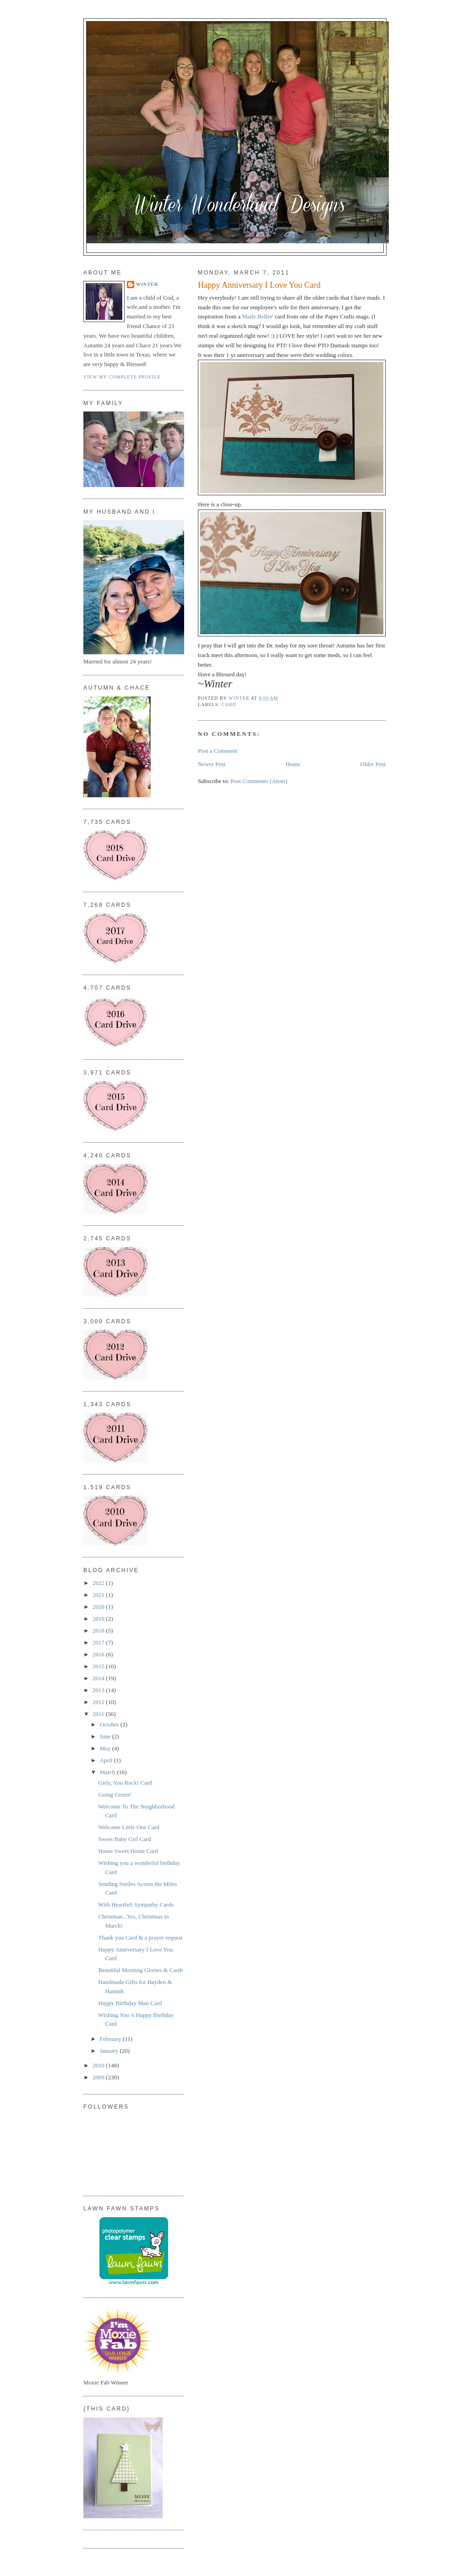 This screenshot has height=2576, width=469. I want to click on March, so click(108, 1772).